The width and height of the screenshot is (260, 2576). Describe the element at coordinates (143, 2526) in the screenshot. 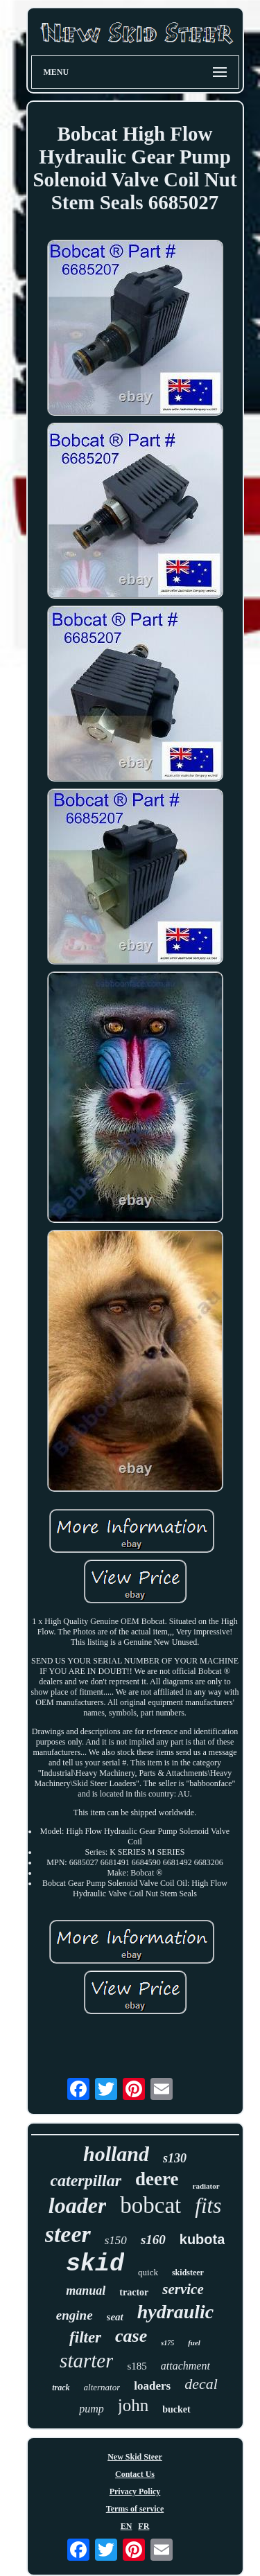

I see `FR` at that location.